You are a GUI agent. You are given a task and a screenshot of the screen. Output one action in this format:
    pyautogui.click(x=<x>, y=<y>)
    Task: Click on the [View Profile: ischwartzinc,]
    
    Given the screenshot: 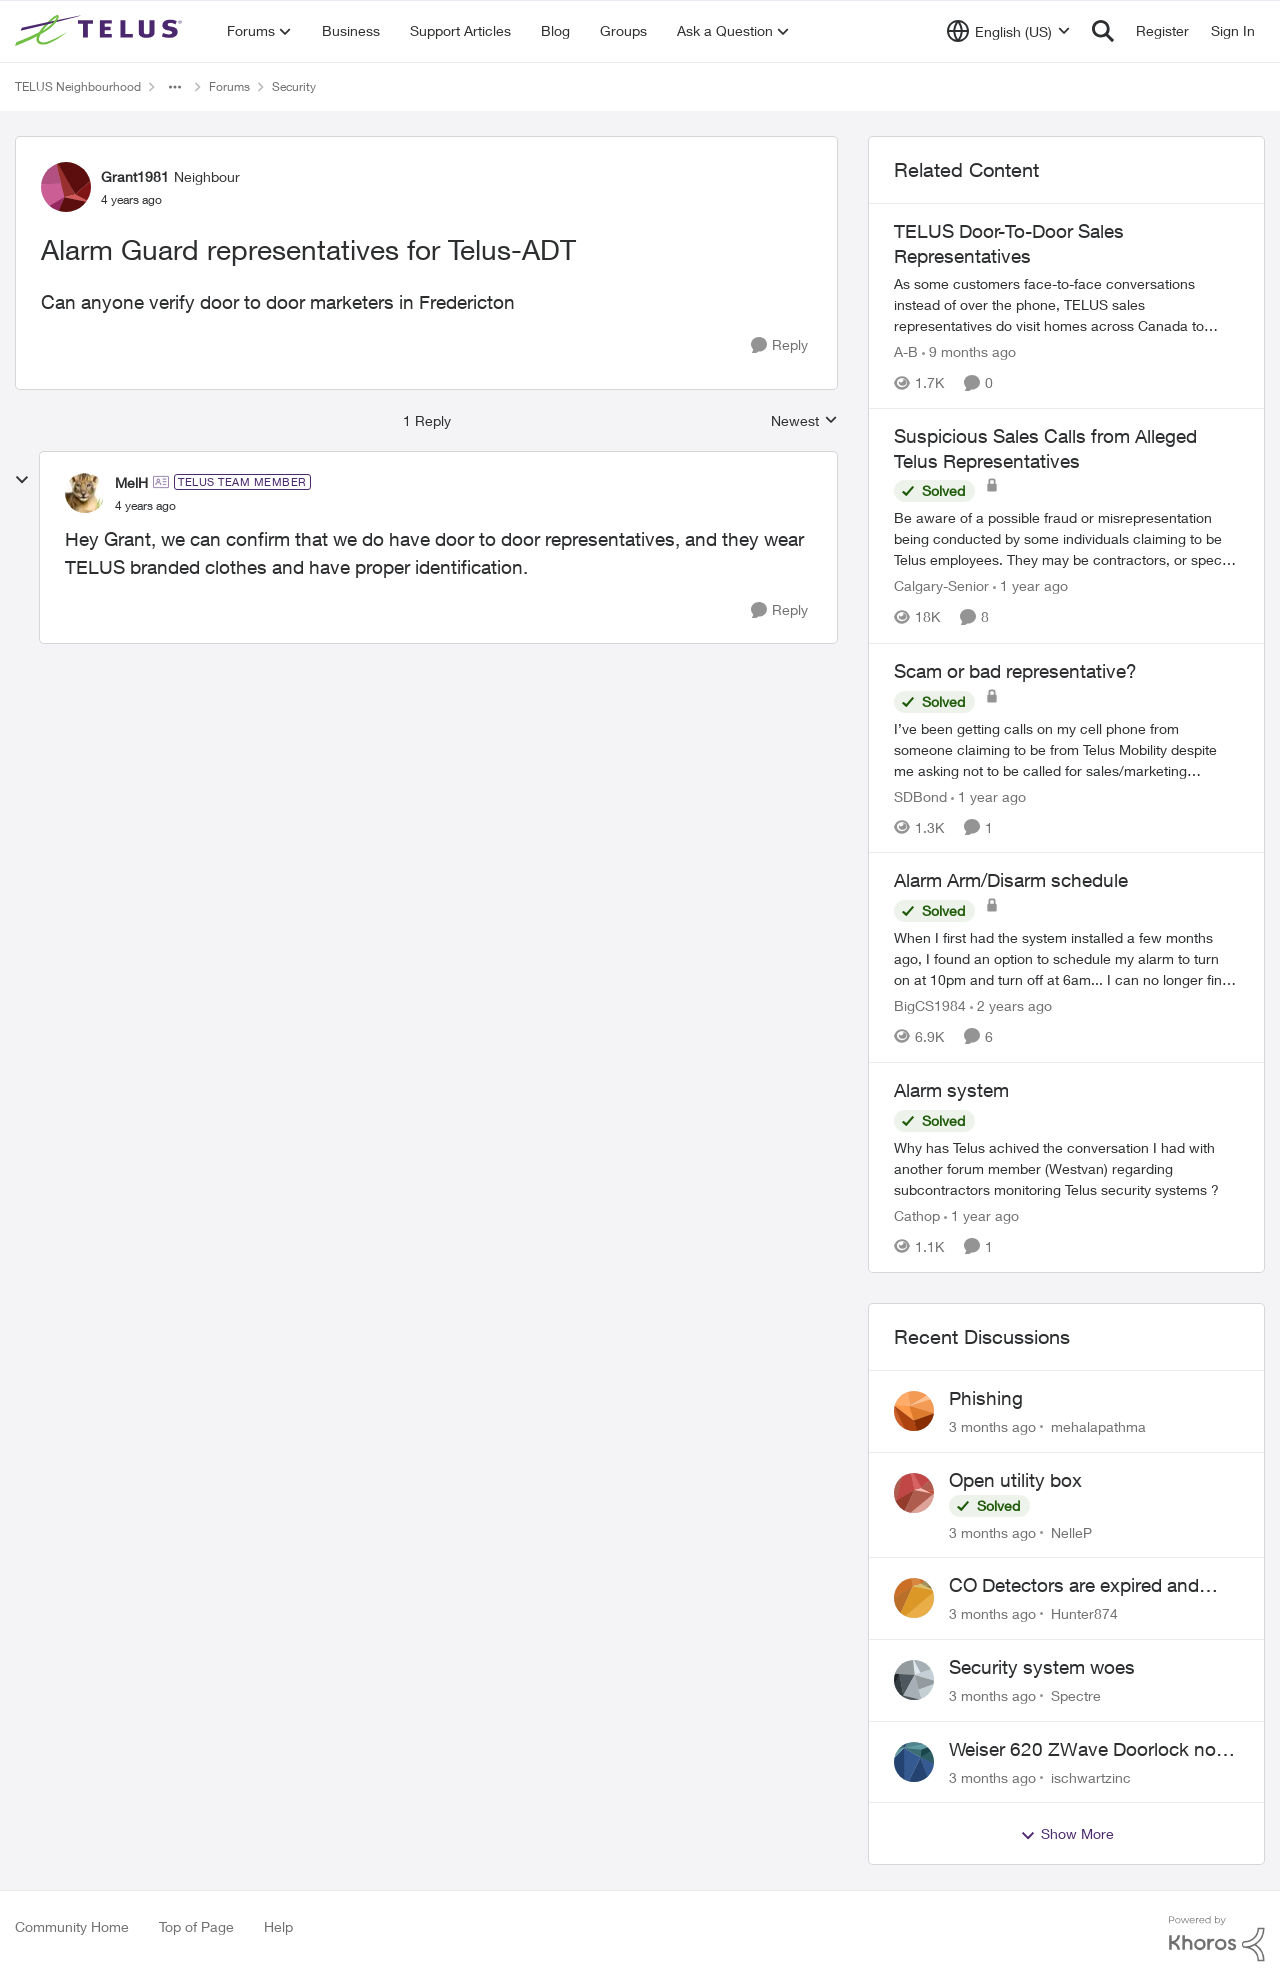 What is the action you would take?
    pyautogui.click(x=914, y=1762)
    